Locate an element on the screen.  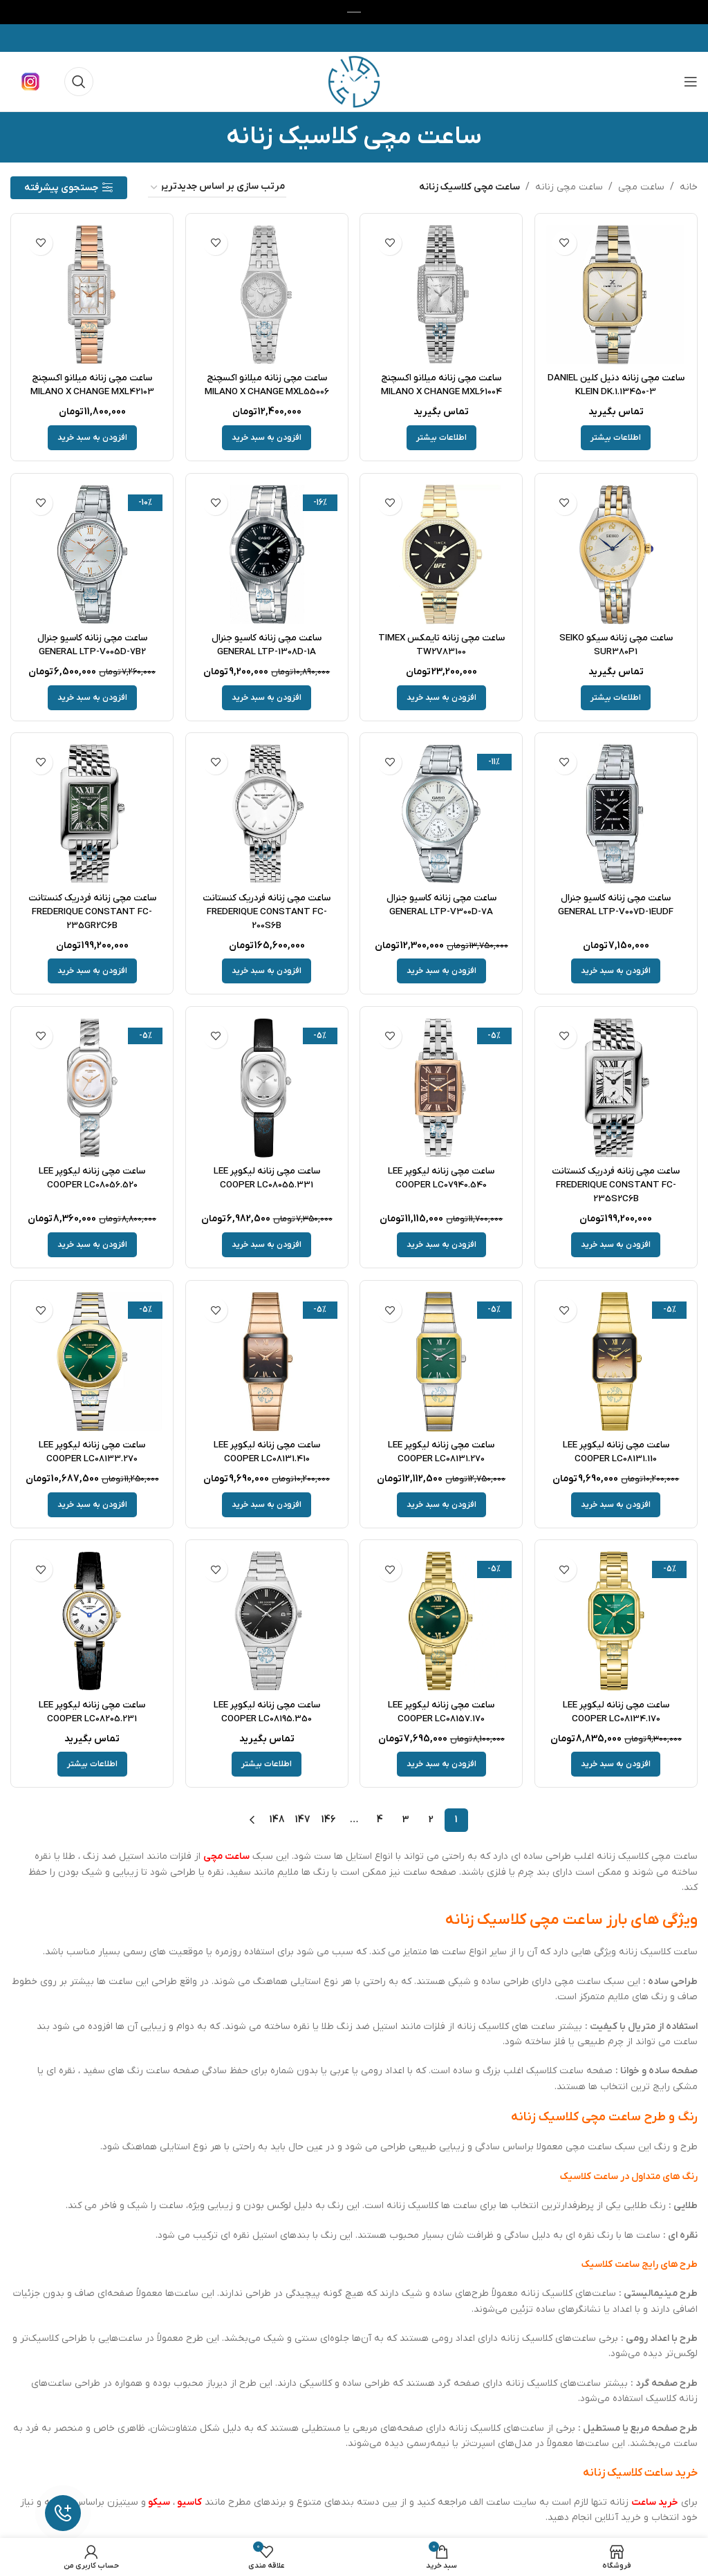
[ساعت مچی زنانه لیکوپر LEE COOPER LC08195.350] is located at coordinates (267, 1621).